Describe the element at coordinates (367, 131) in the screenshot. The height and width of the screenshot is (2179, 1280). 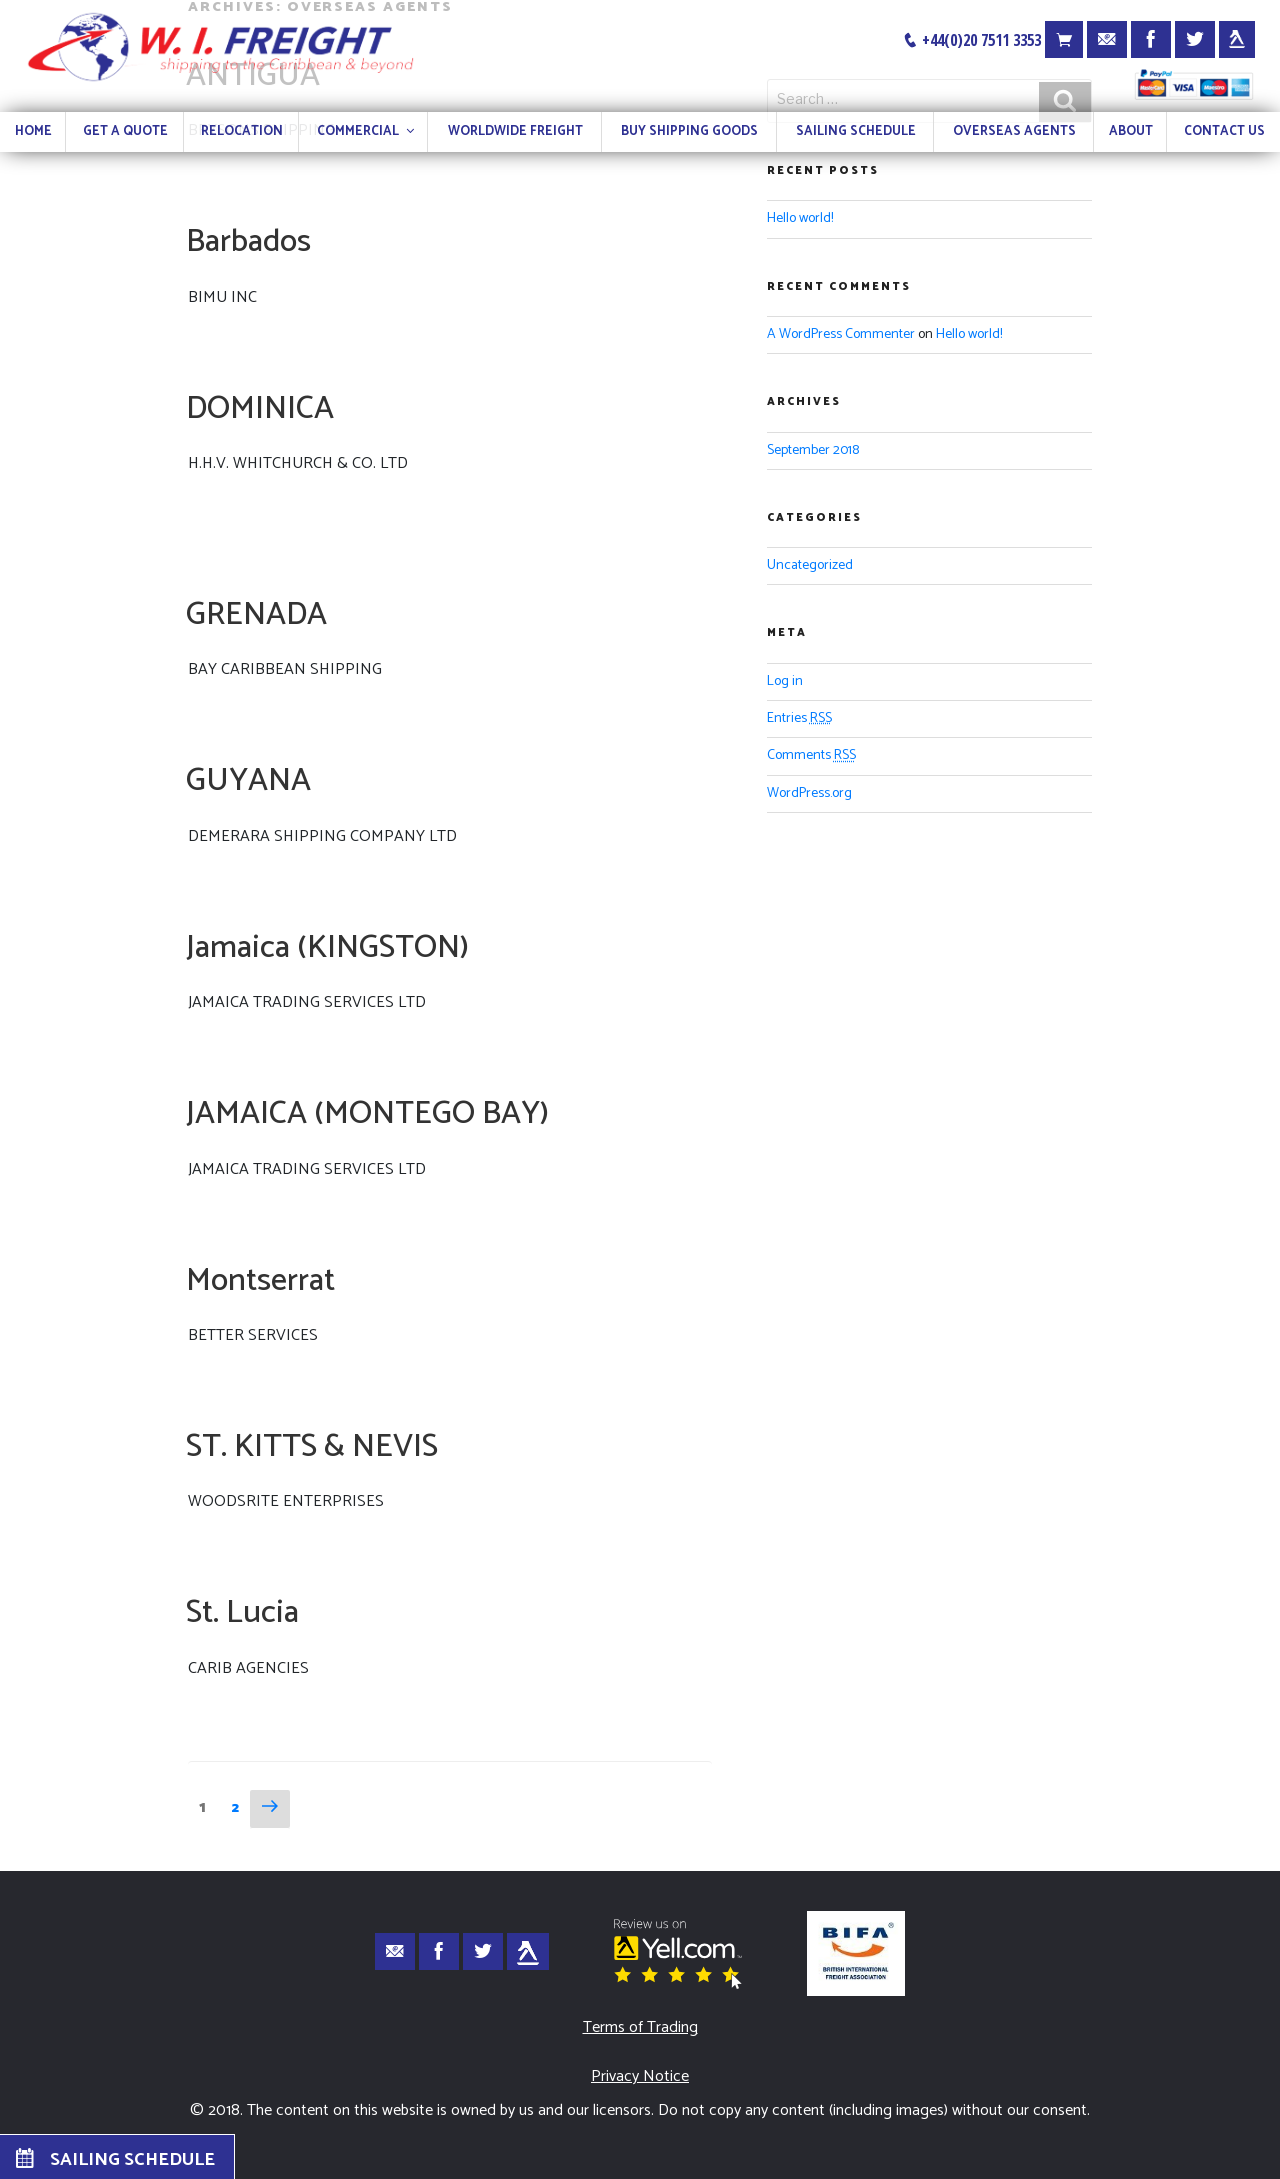
I see `COMMERCIAL` at that location.